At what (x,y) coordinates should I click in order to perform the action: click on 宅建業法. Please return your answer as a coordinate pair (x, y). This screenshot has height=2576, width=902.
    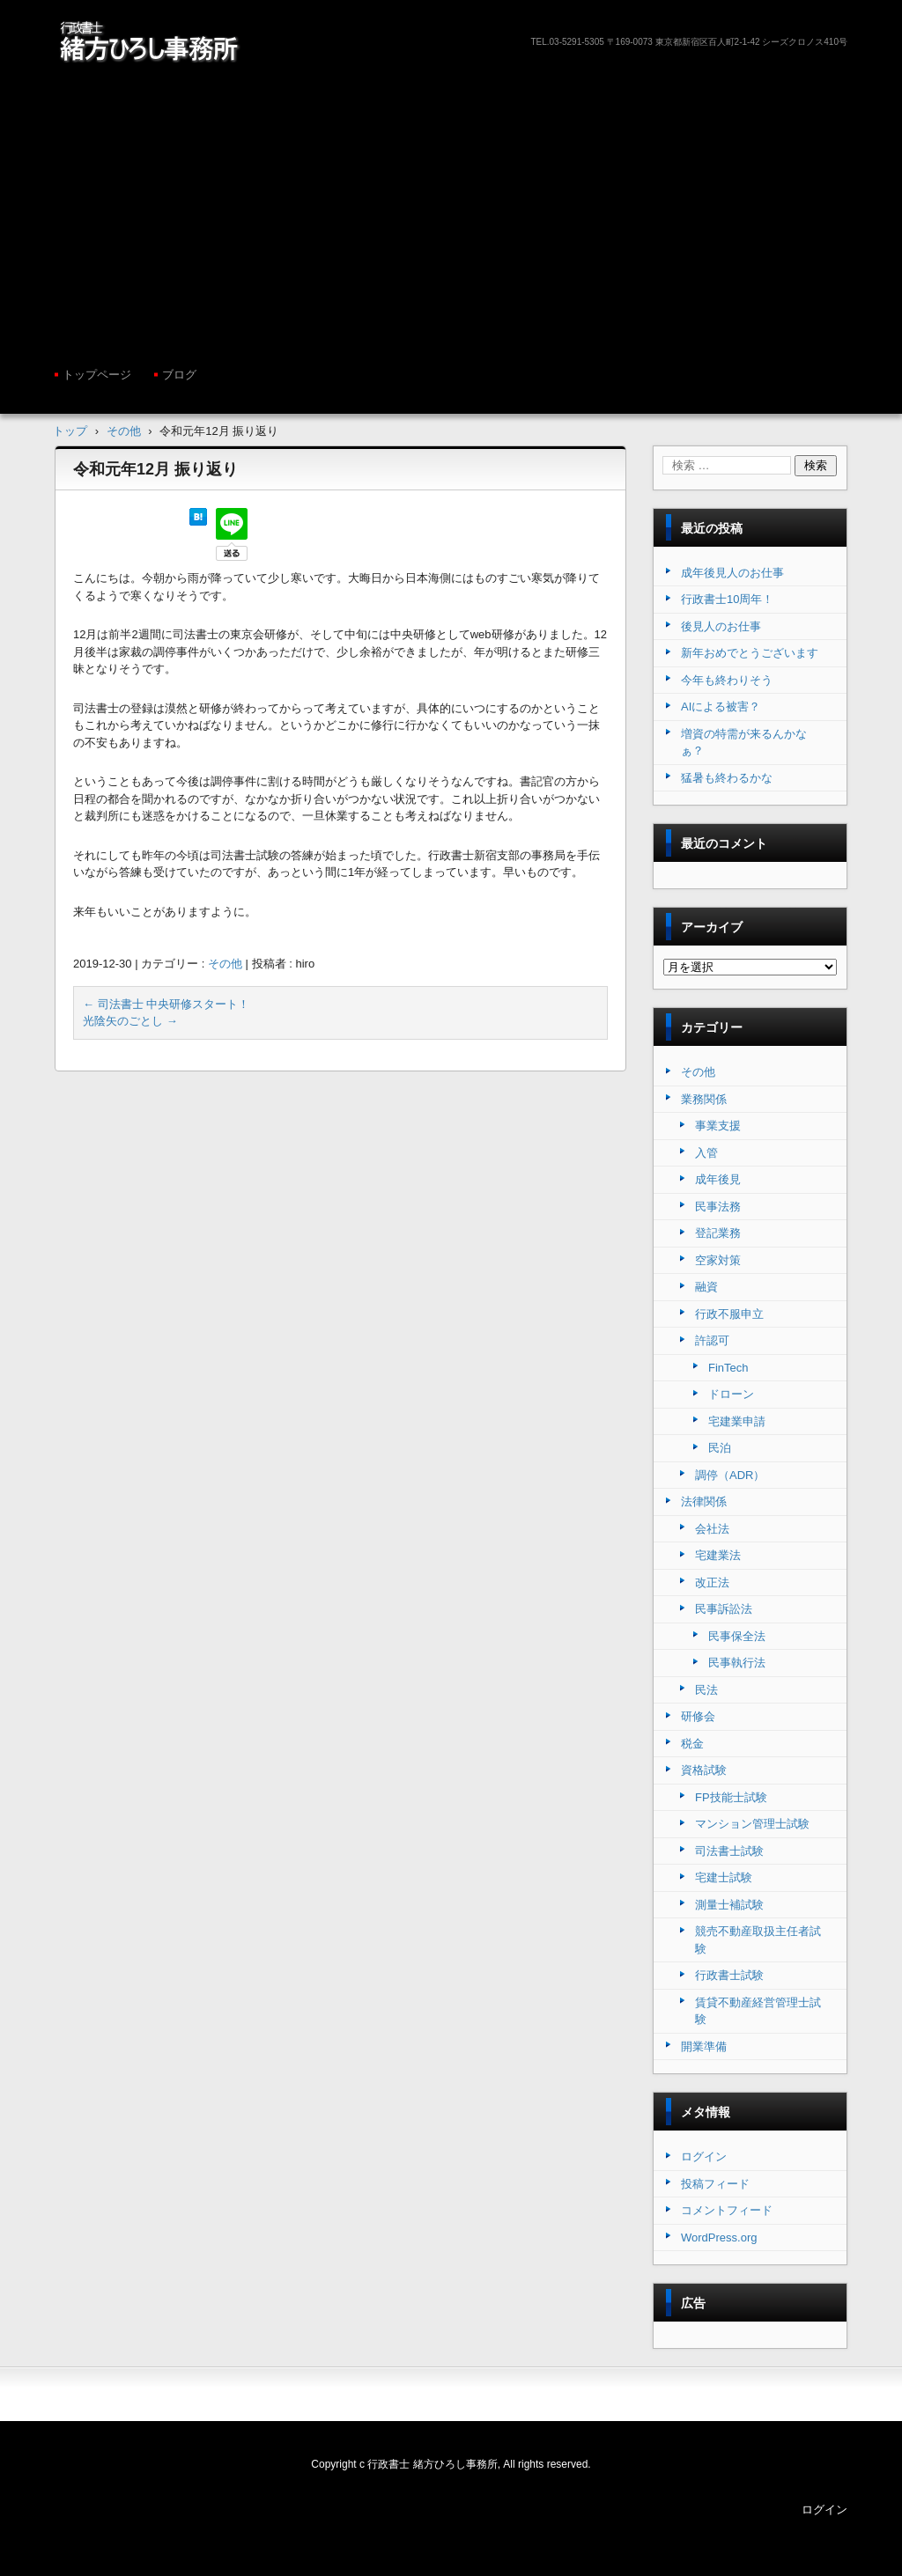
    Looking at the image, I should click on (718, 1555).